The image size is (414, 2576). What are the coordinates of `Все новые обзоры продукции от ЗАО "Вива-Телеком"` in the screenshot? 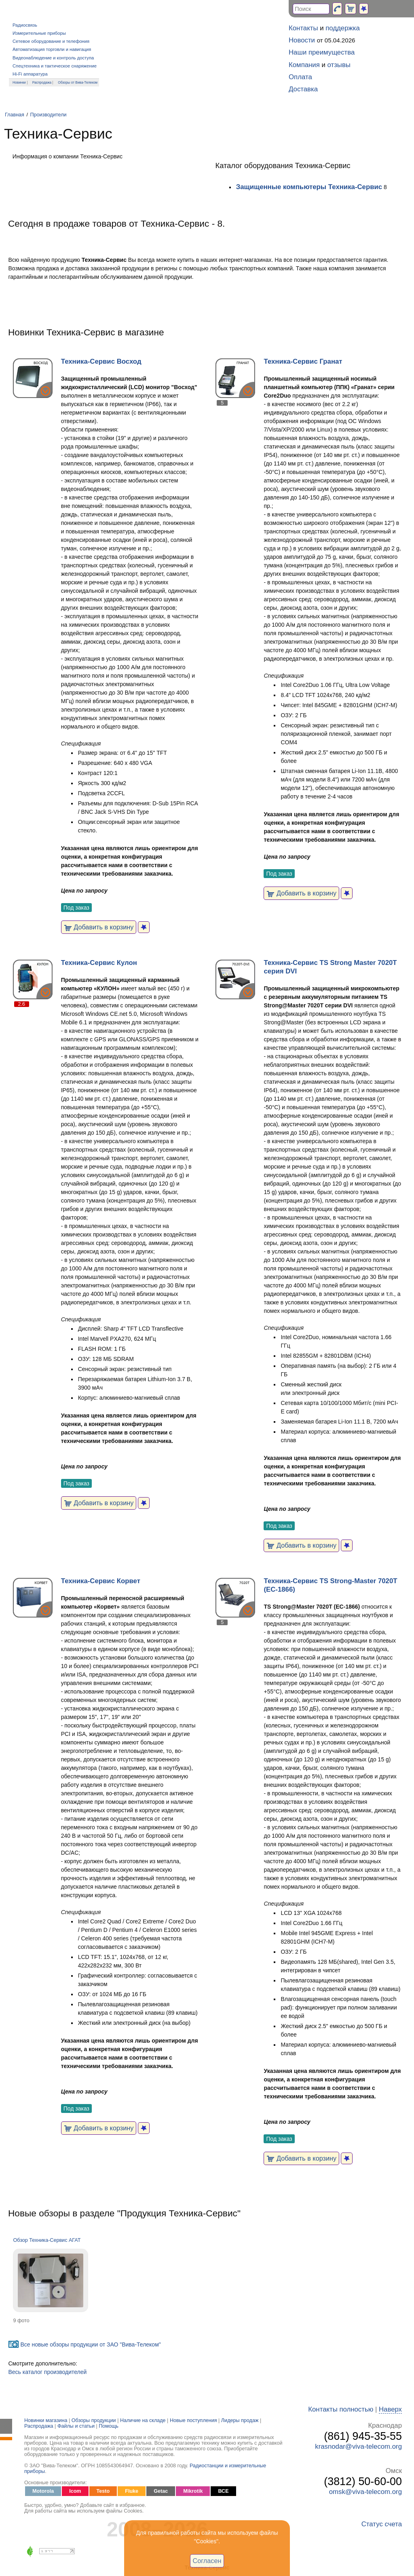 It's located at (90, 2344).